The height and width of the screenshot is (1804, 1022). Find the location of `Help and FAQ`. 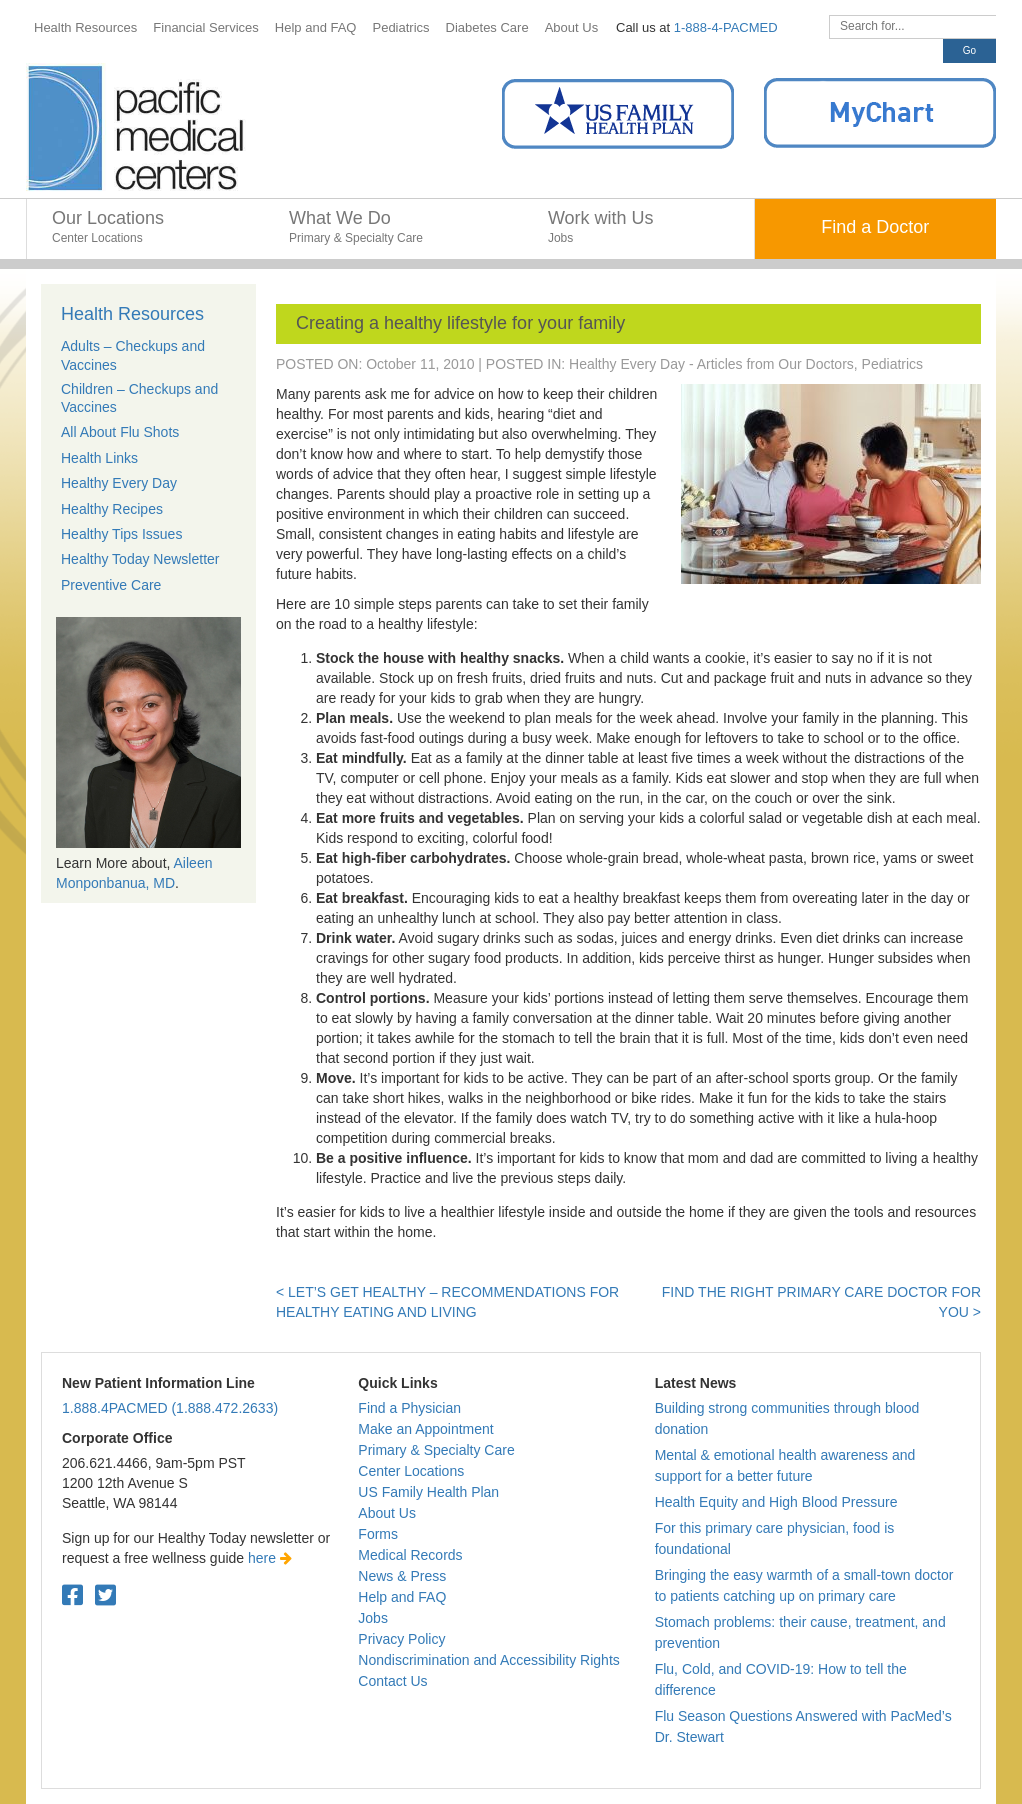

Help and FAQ is located at coordinates (402, 1597).